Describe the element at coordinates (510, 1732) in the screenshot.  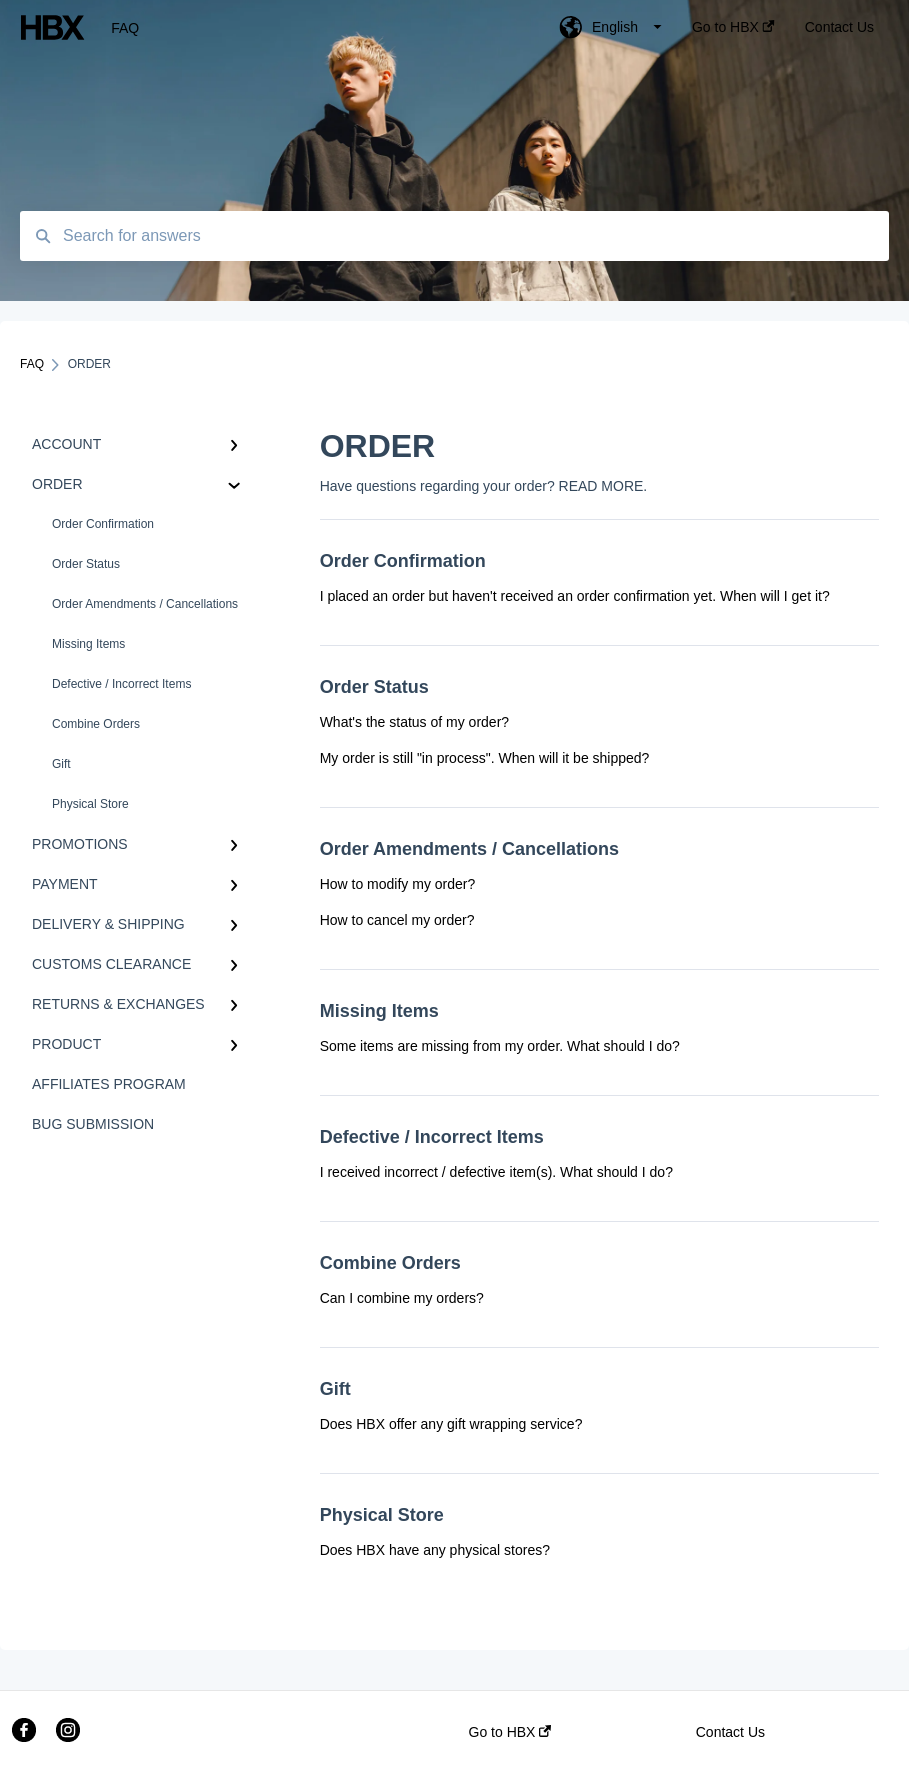
I see `Go to HBX` at that location.